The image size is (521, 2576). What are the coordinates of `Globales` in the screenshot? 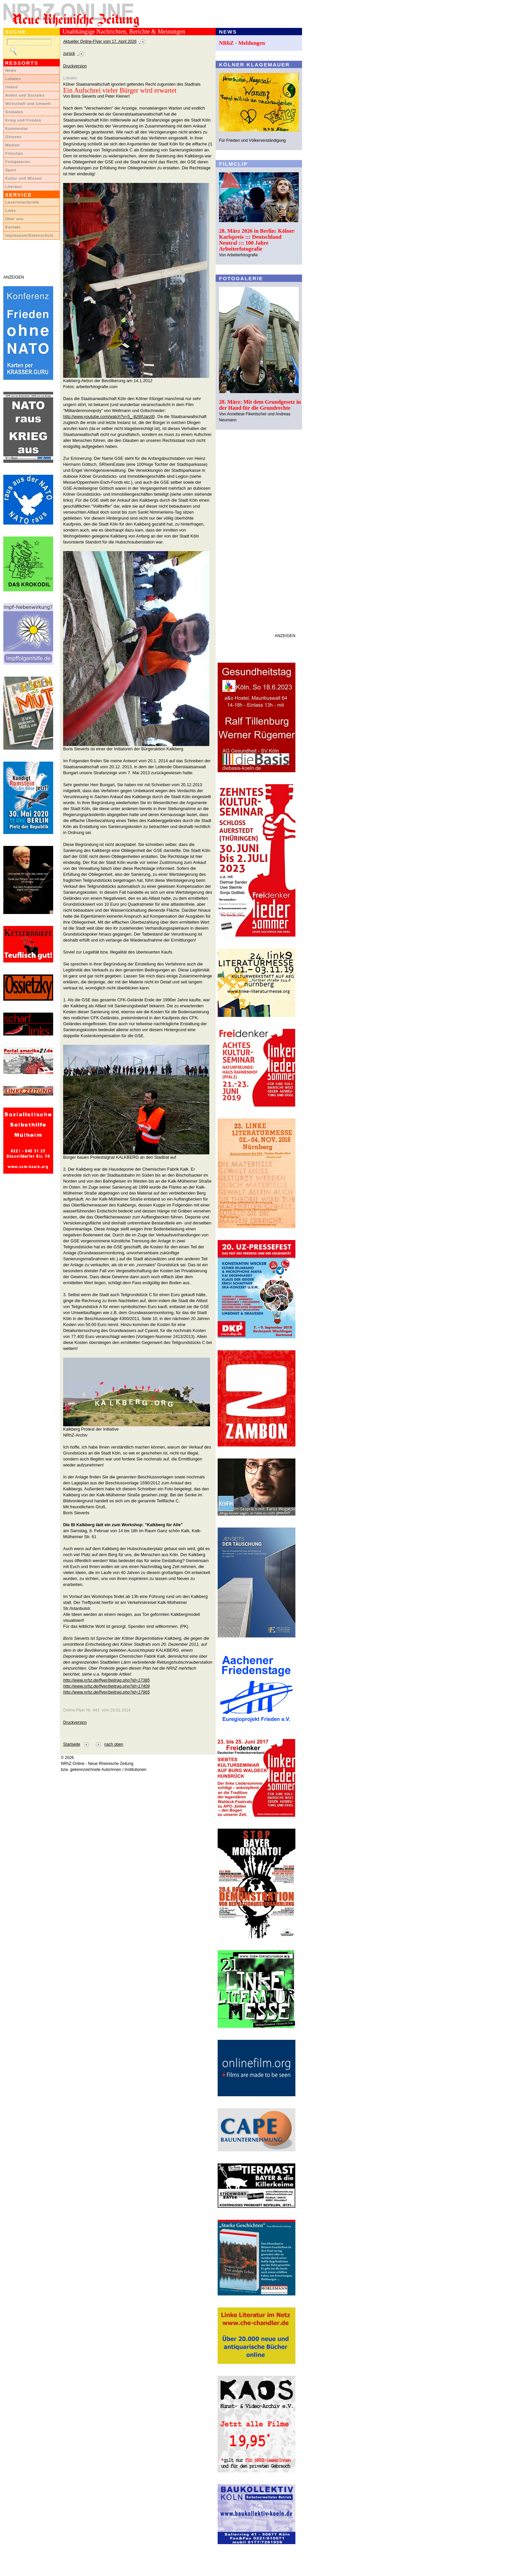 It's located at (14, 112).